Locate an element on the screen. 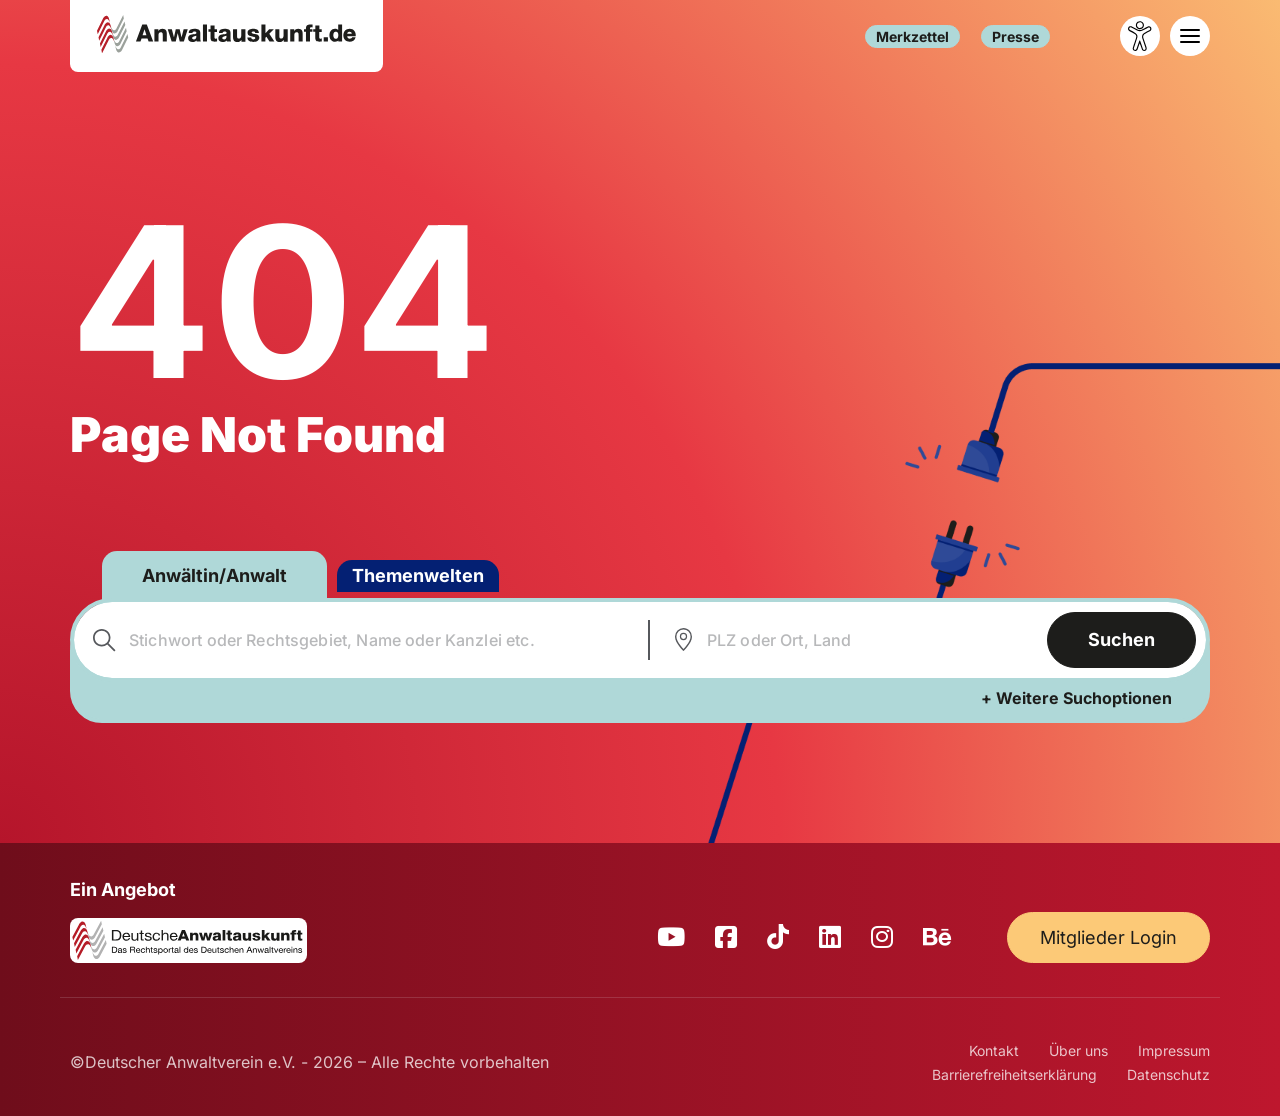  Impressum is located at coordinates (1174, 1050).